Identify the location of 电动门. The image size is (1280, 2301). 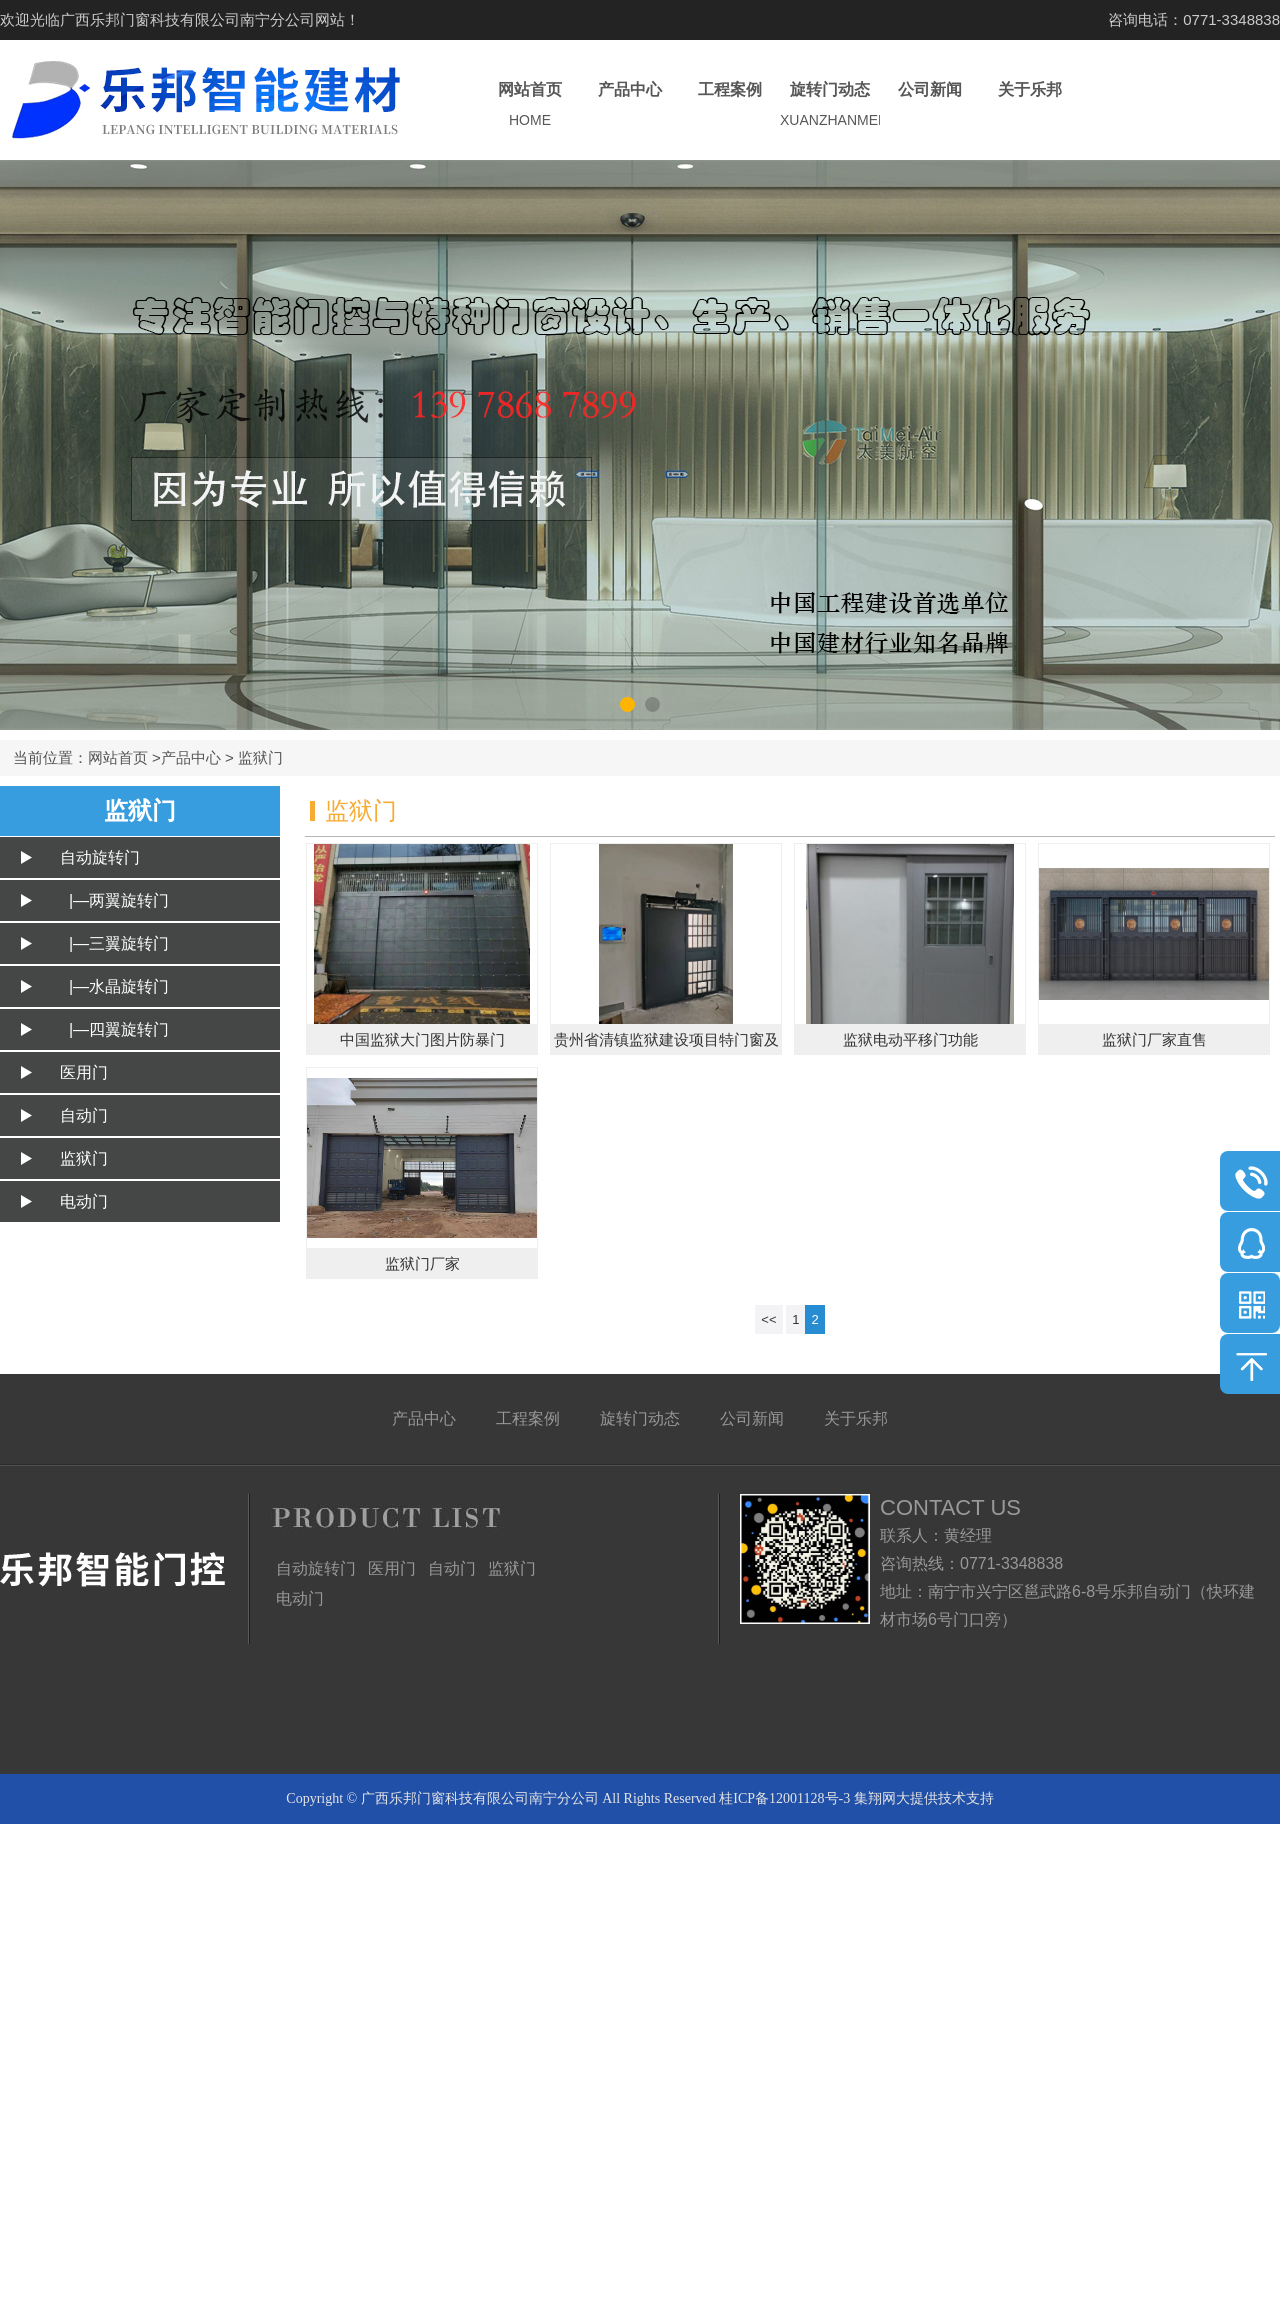
(84, 1201).